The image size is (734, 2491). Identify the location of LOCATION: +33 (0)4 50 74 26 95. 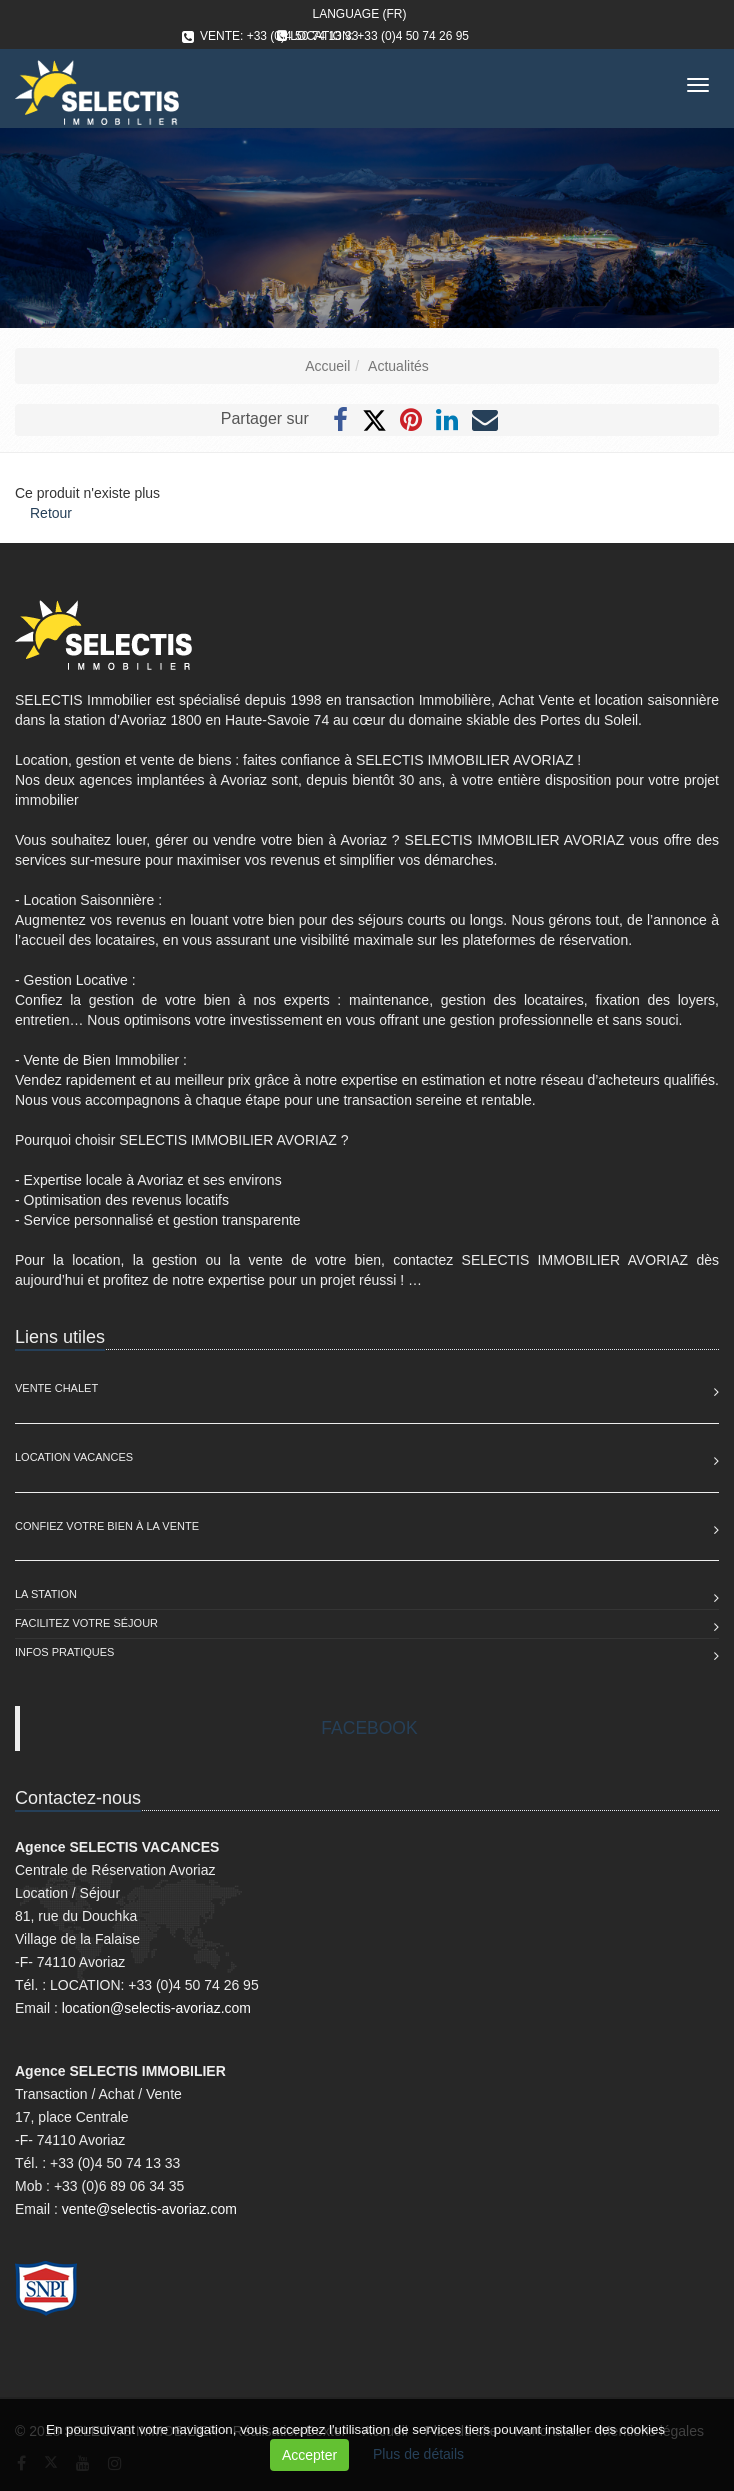
(379, 36).